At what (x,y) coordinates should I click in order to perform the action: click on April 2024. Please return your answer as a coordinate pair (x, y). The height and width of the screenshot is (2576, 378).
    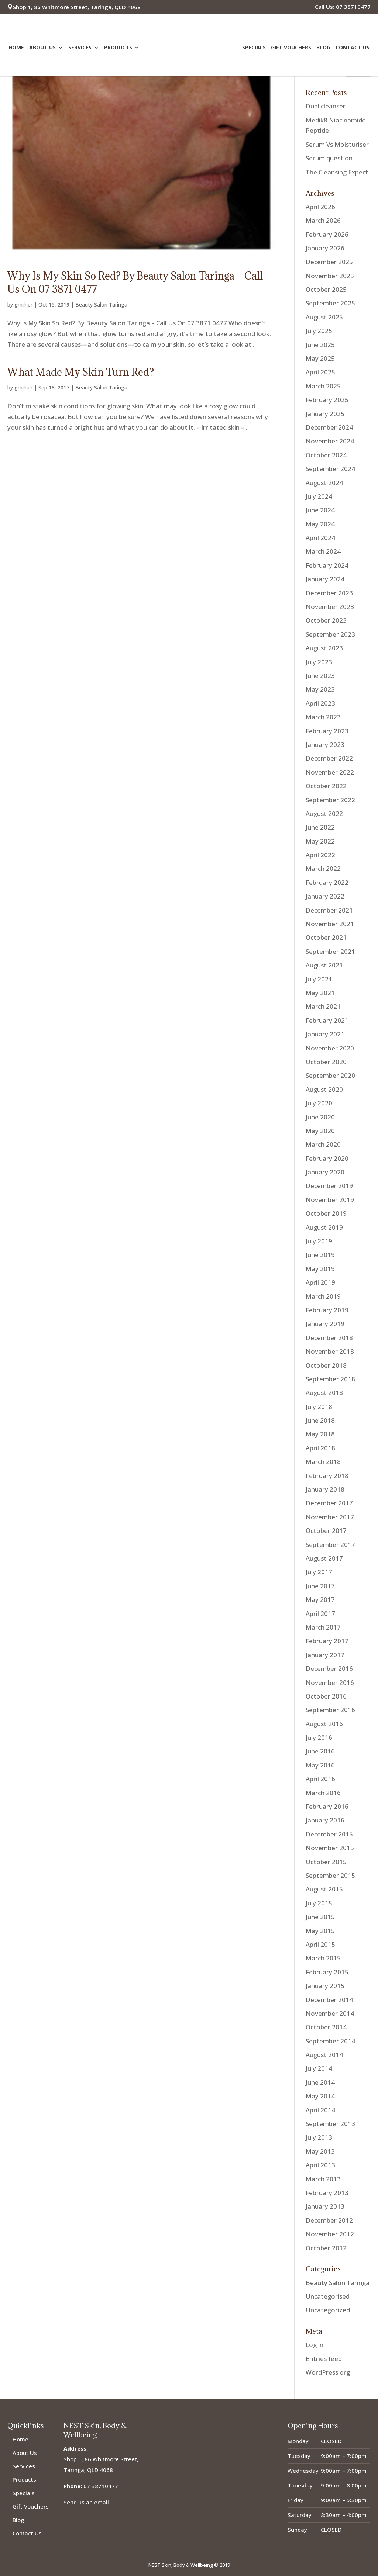
    Looking at the image, I should click on (320, 537).